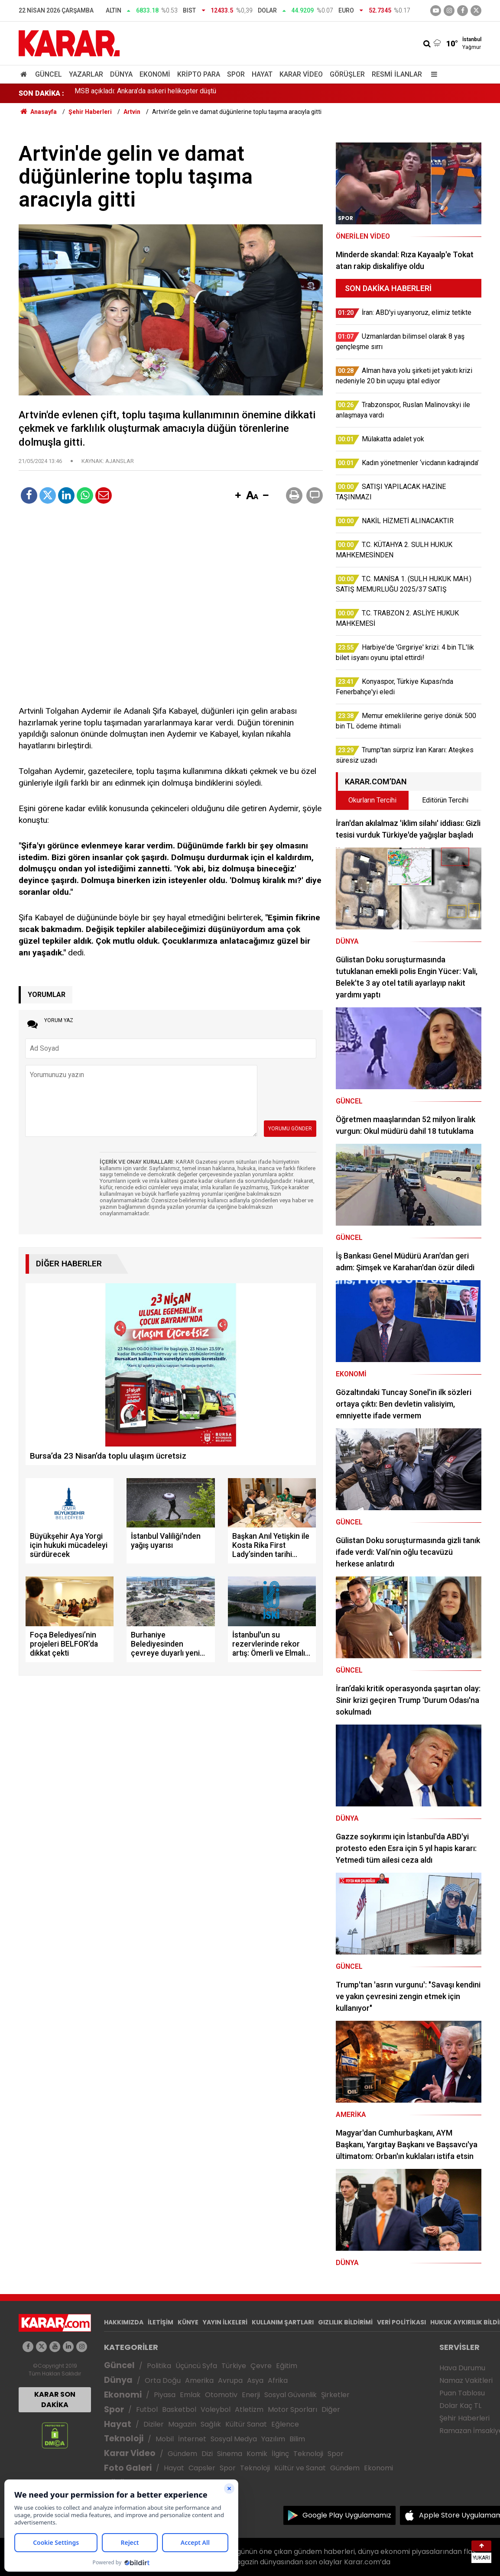 This screenshot has height=2576, width=500. What do you see at coordinates (335, 2395) in the screenshot?
I see `Şirketler` at bounding box center [335, 2395].